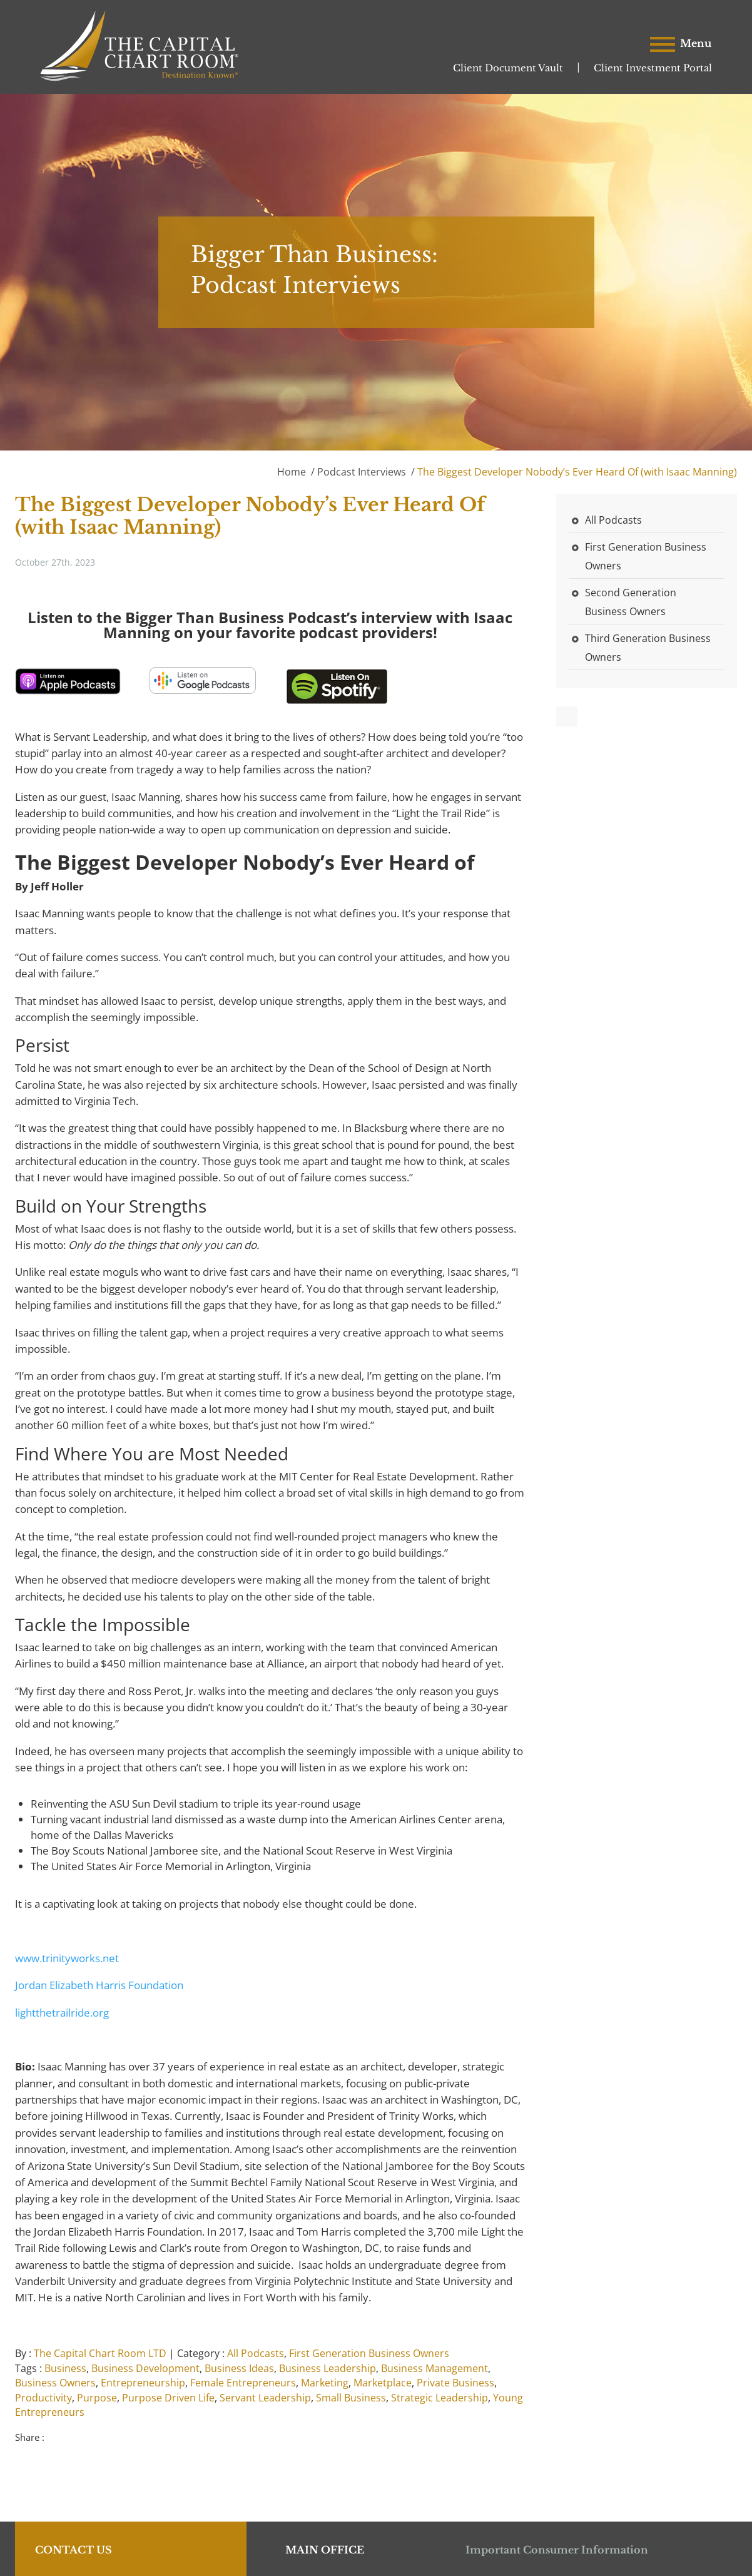 This screenshot has height=2576, width=752. Describe the element at coordinates (67, 1958) in the screenshot. I see `www.trinityworks.net` at that location.